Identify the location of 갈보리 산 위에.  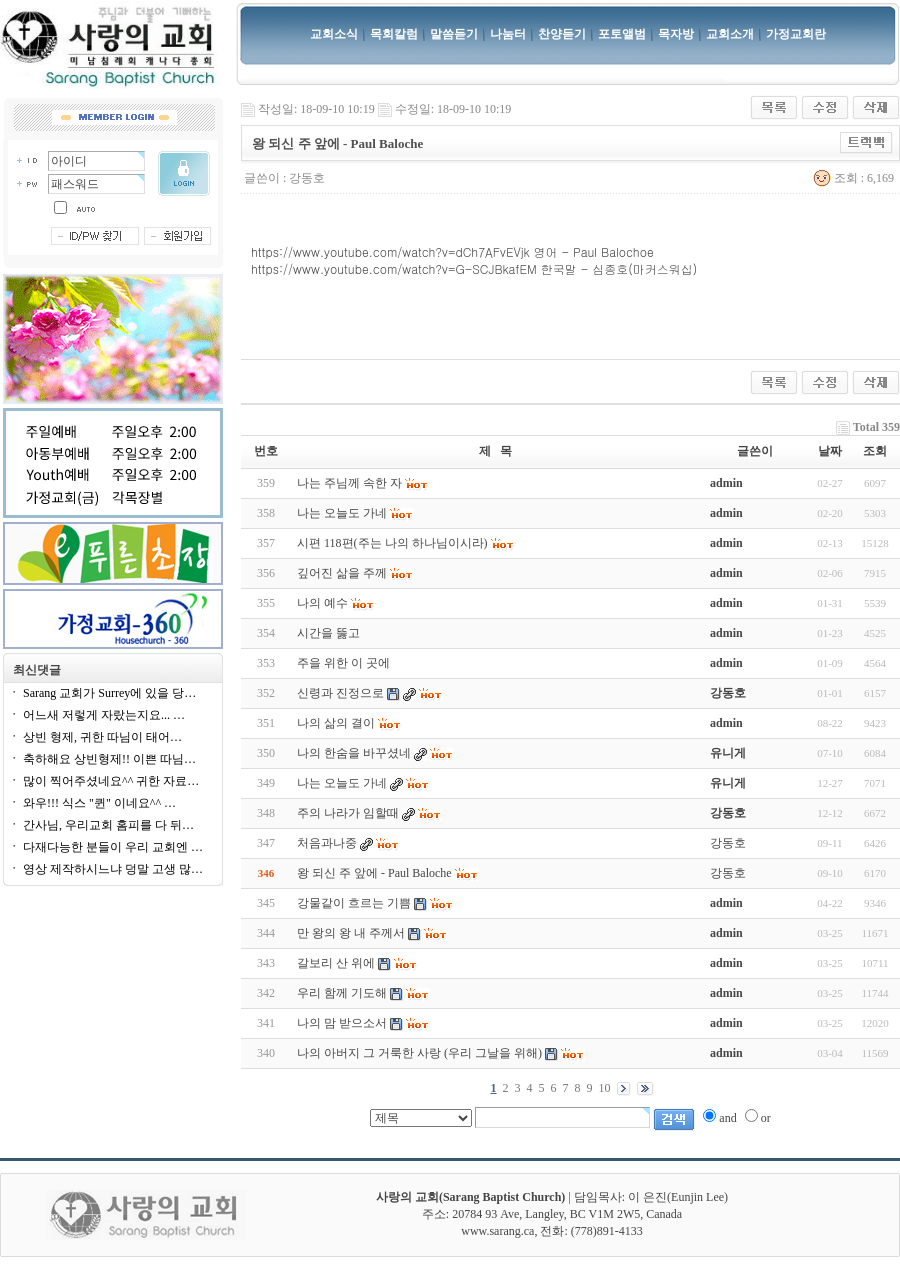
(336, 963).